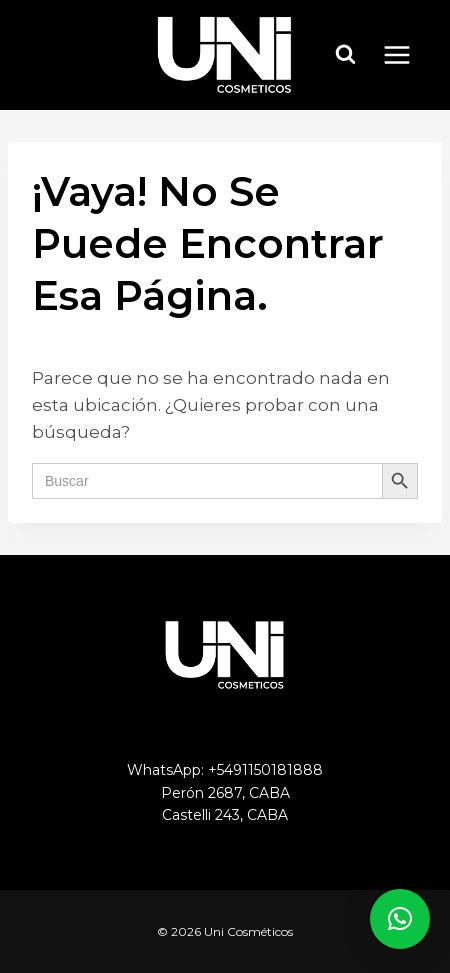  Describe the element at coordinates (407, 54) in the screenshot. I see `[Abrir menú]` at that location.